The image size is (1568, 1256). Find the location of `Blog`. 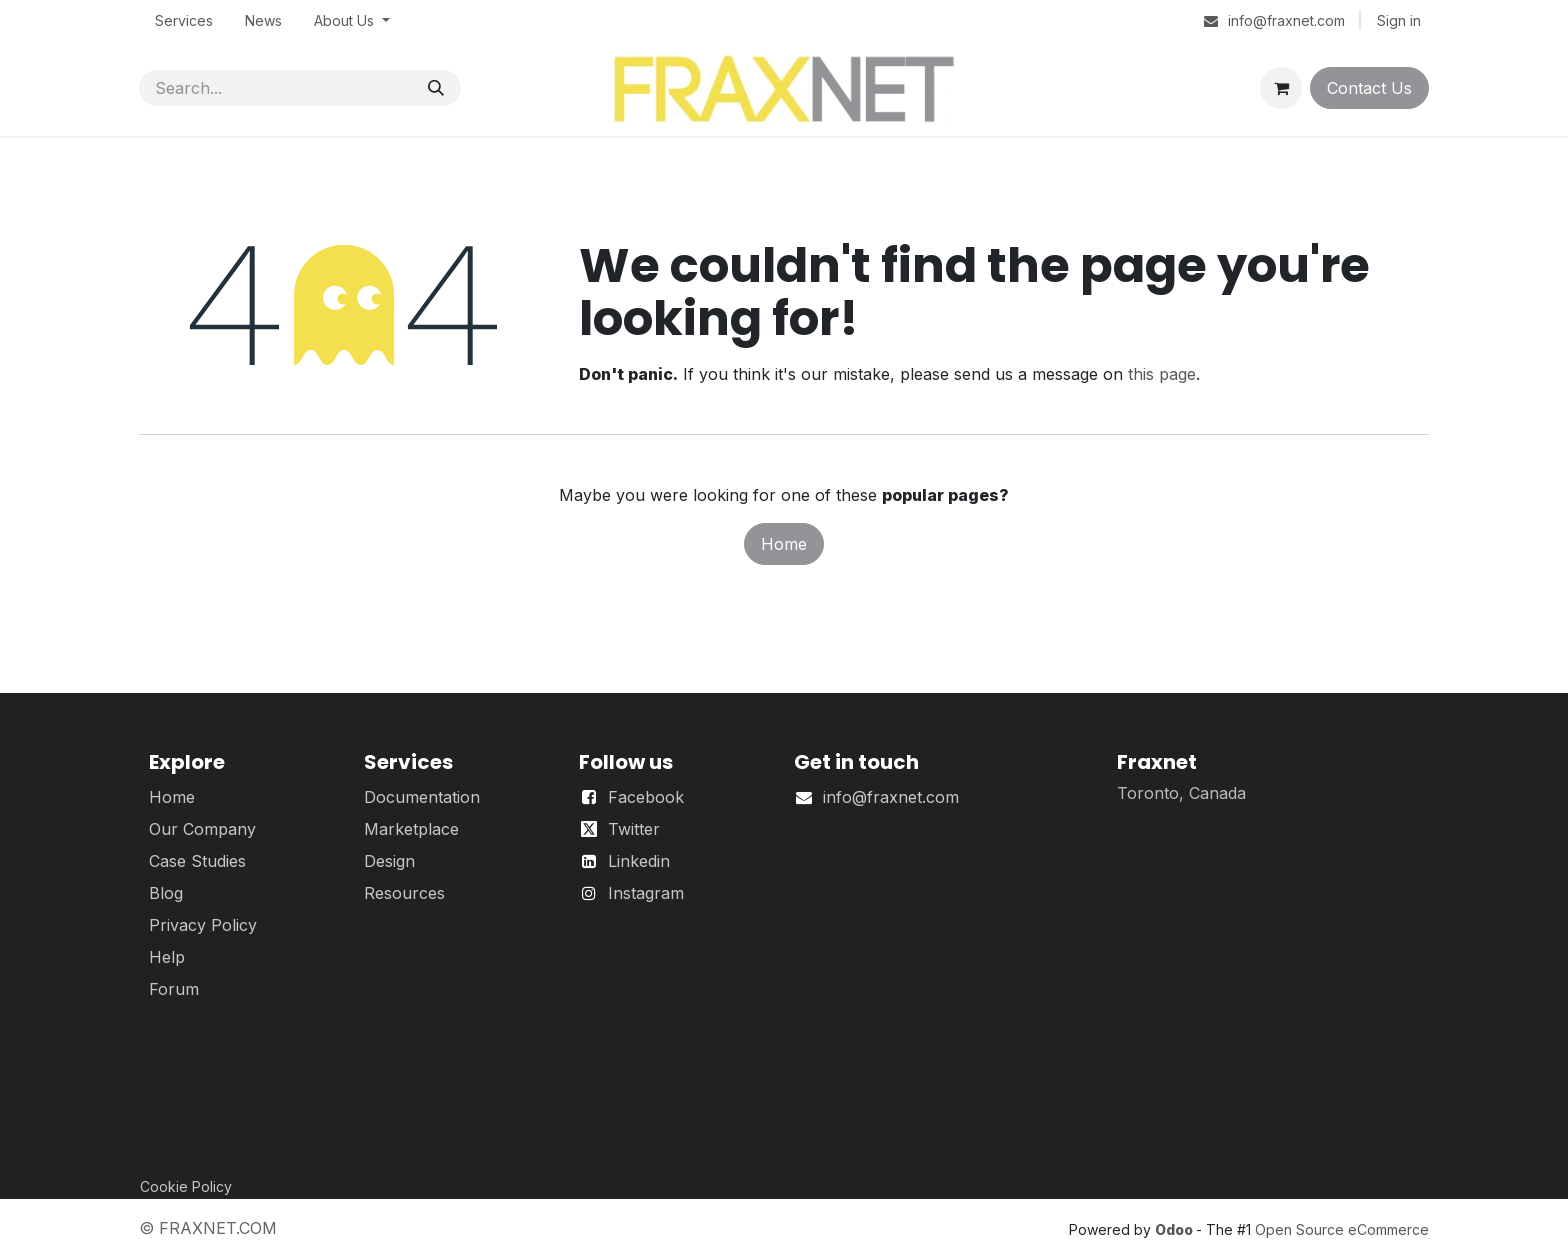

Blog is located at coordinates (166, 893).